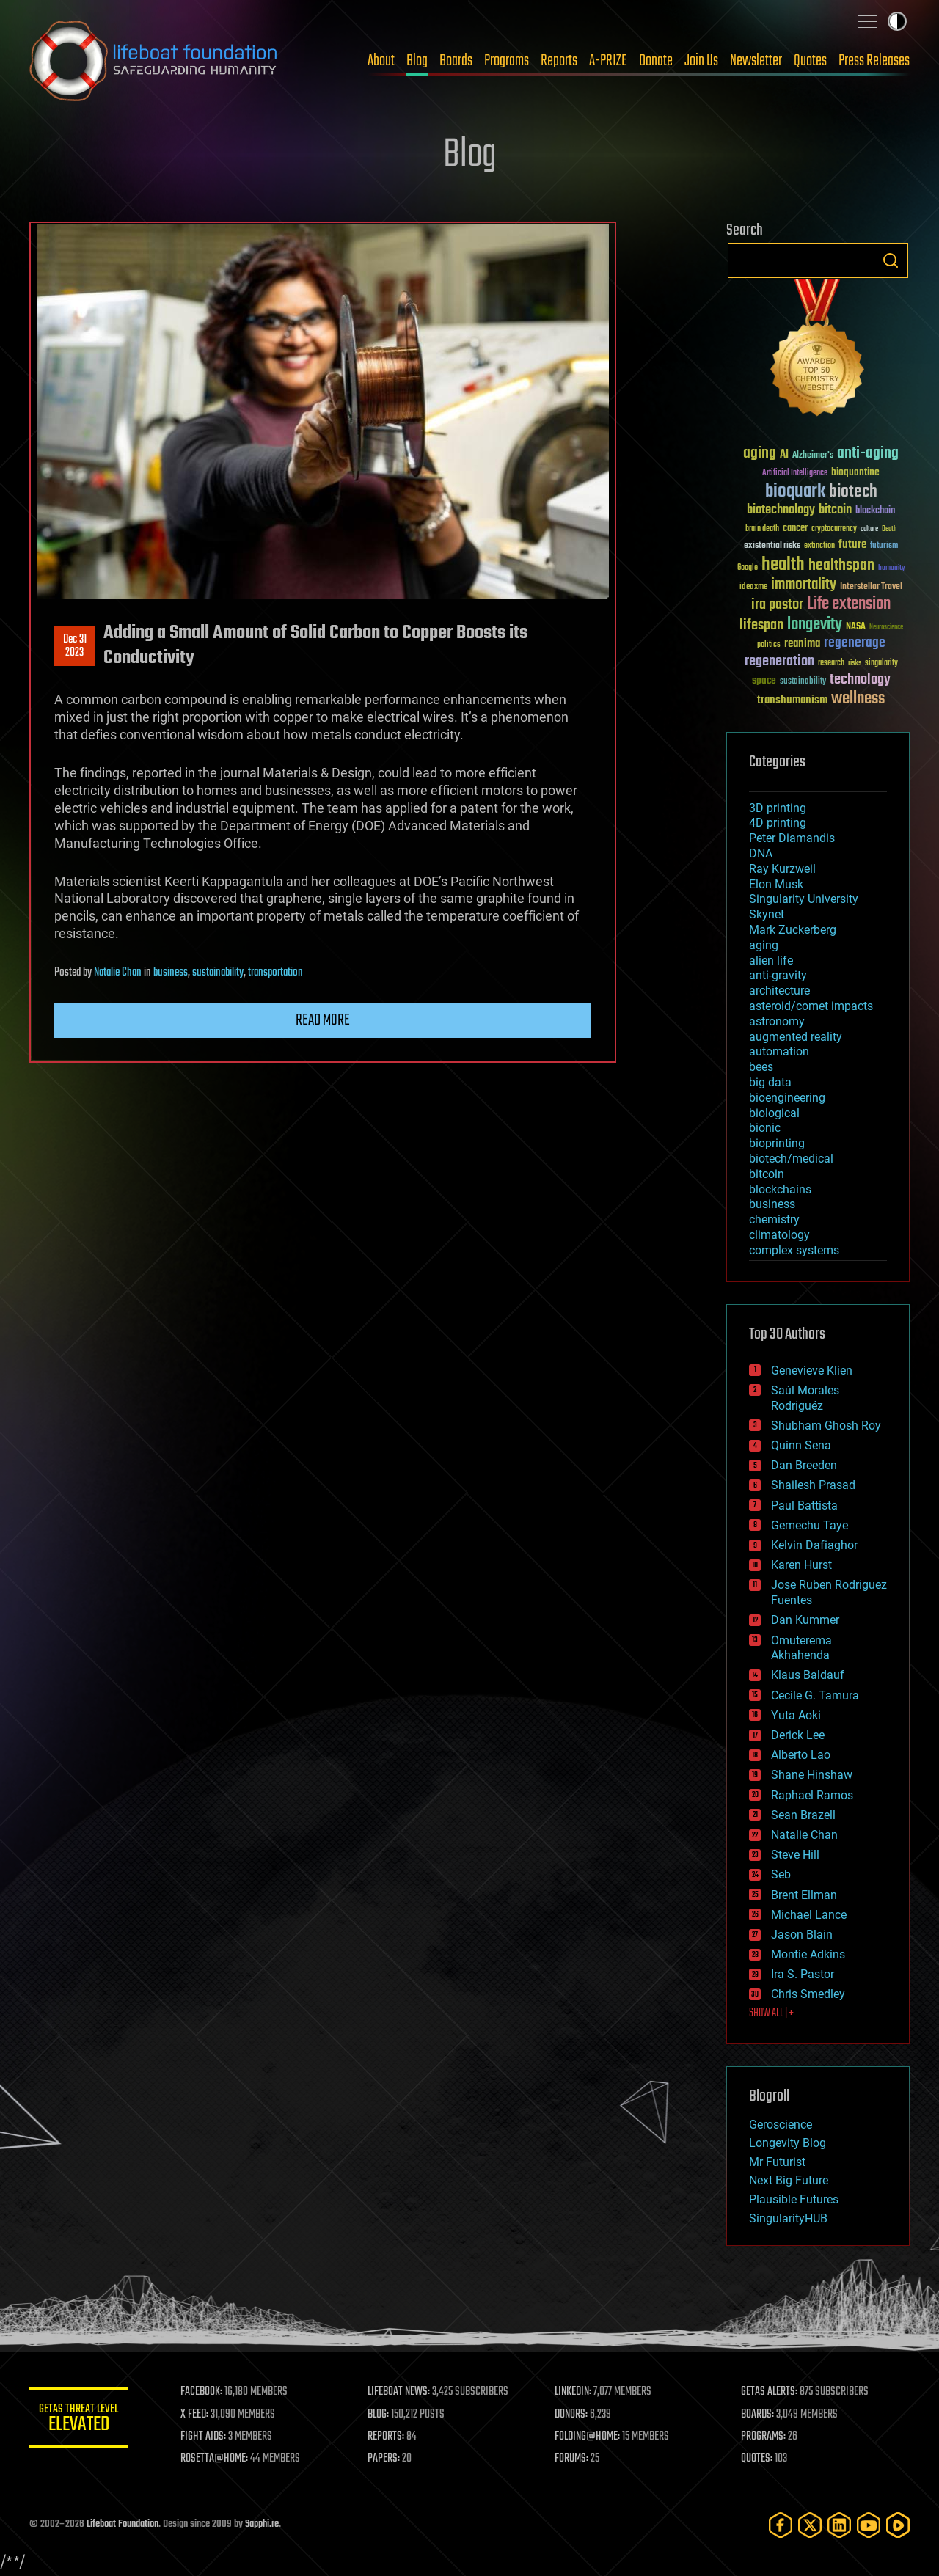 The height and width of the screenshot is (2576, 939). What do you see at coordinates (803, 1815) in the screenshot?
I see `Sean Brazell` at bounding box center [803, 1815].